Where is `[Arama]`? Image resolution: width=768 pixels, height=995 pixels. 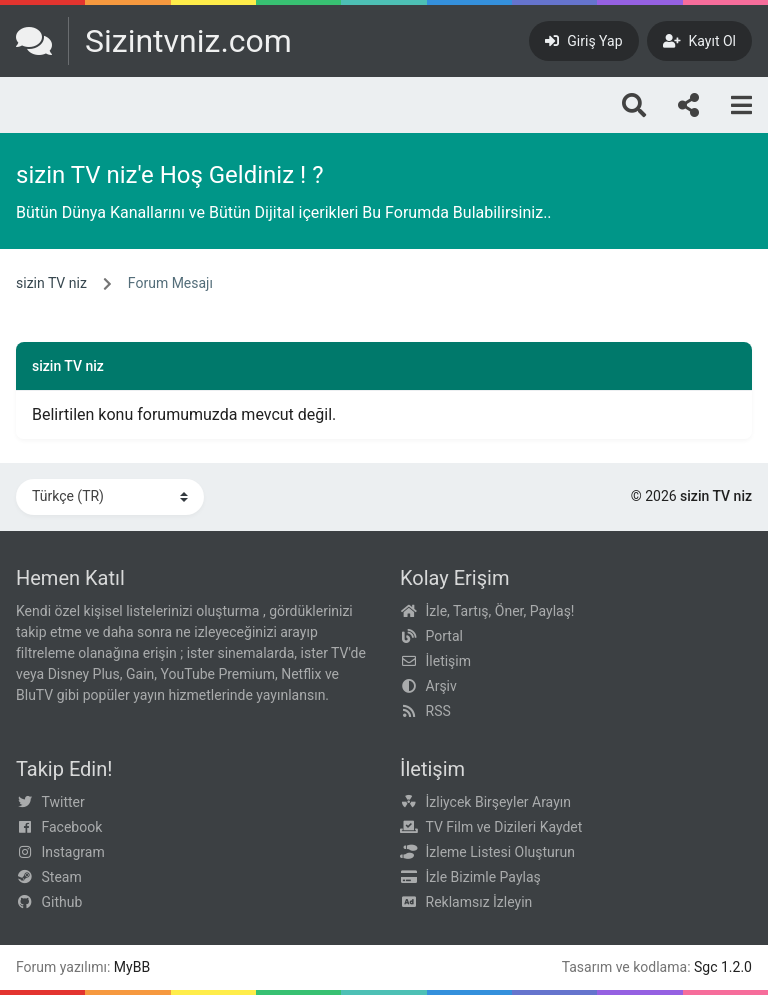 [Arama] is located at coordinates (634, 105).